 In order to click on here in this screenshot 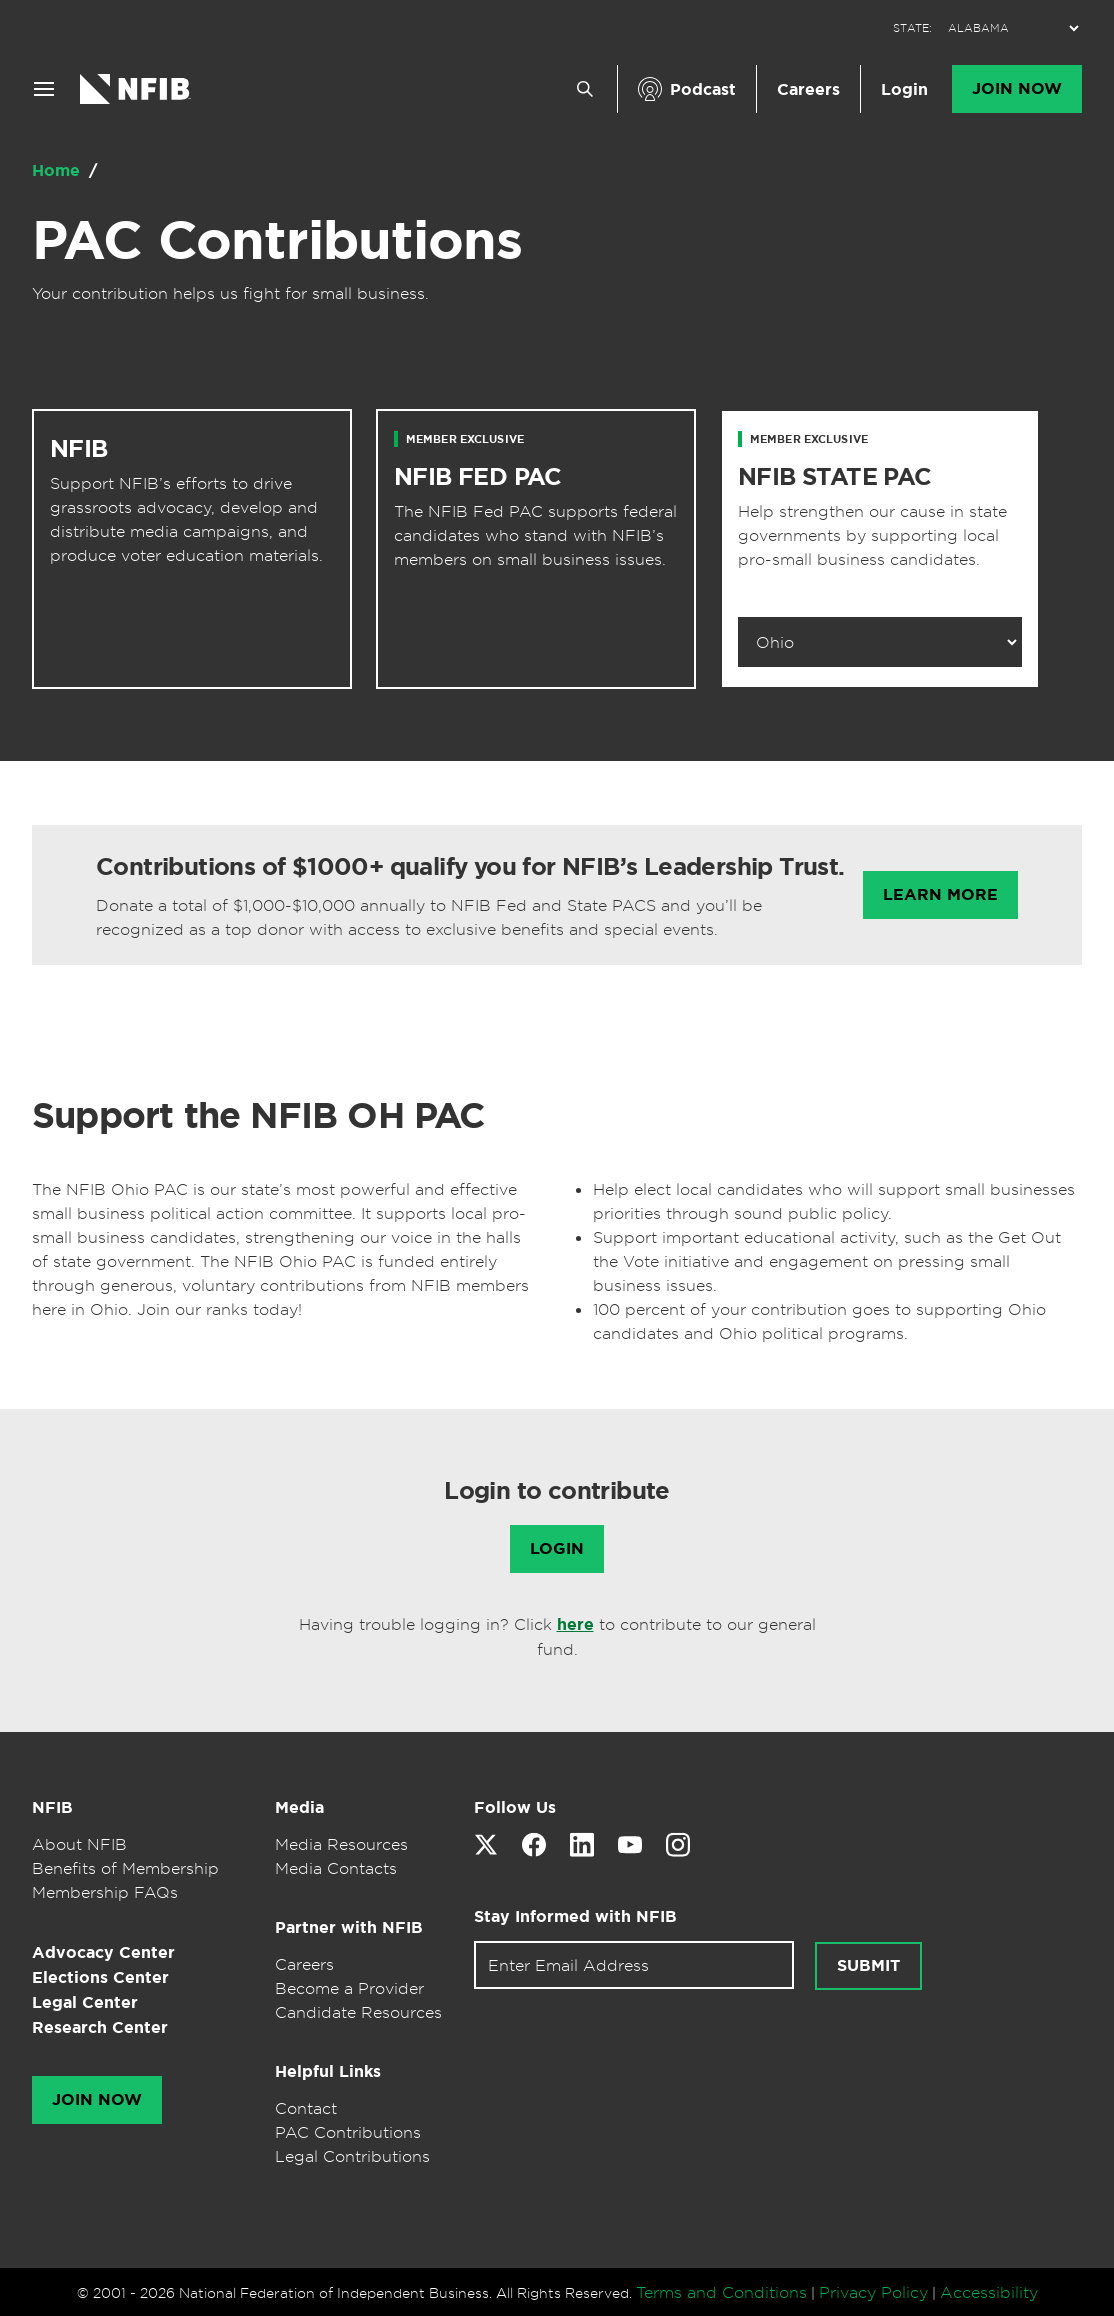, I will do `click(575, 1624)`.